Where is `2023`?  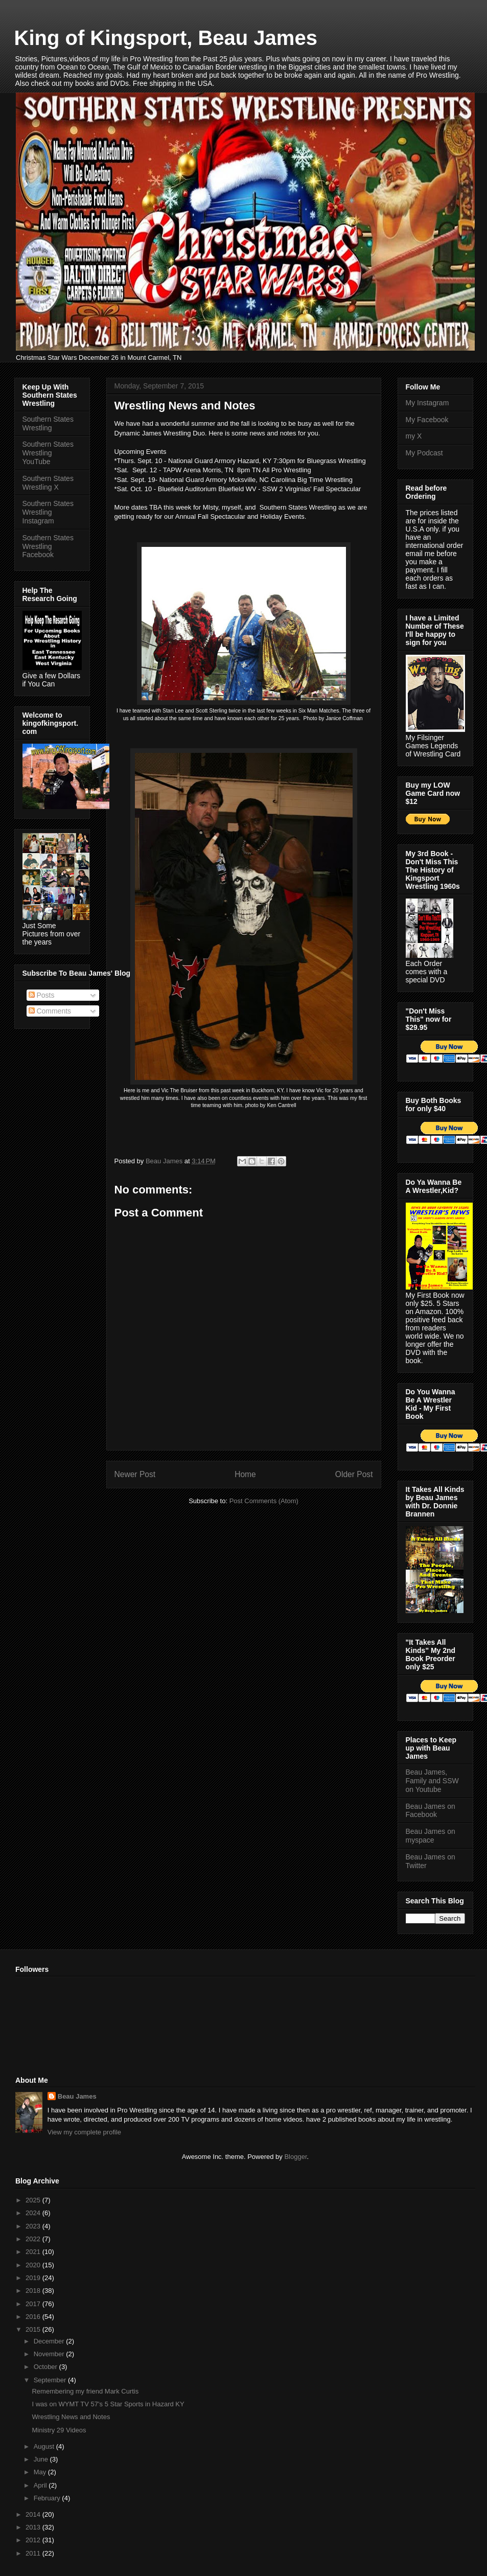
2023 is located at coordinates (34, 2226).